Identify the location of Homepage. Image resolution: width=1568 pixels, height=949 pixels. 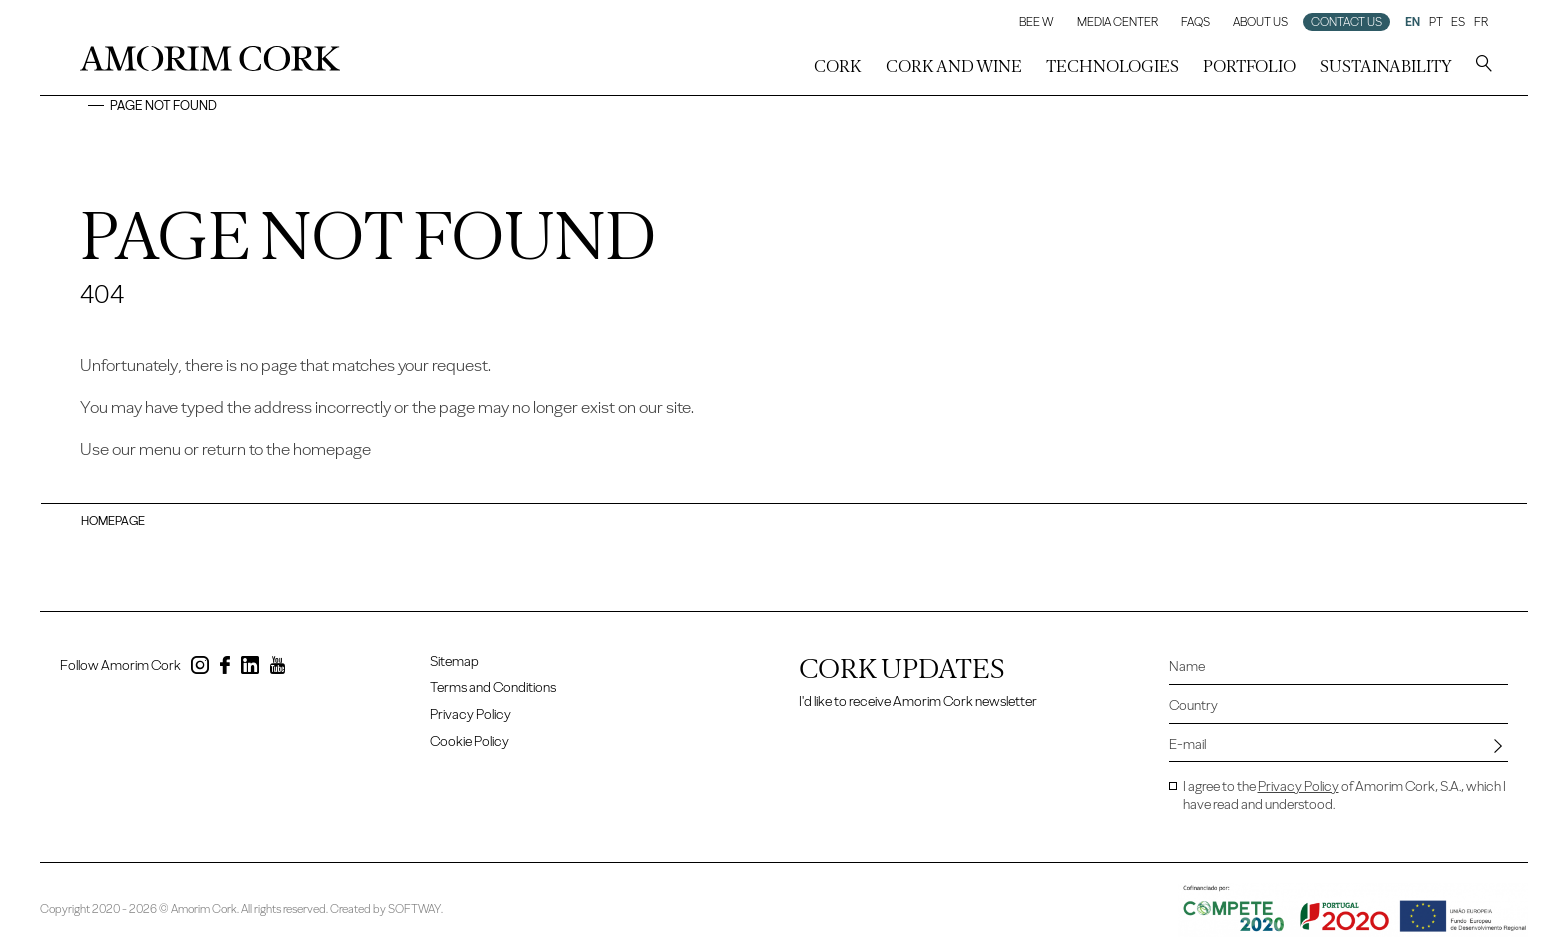
(113, 520).